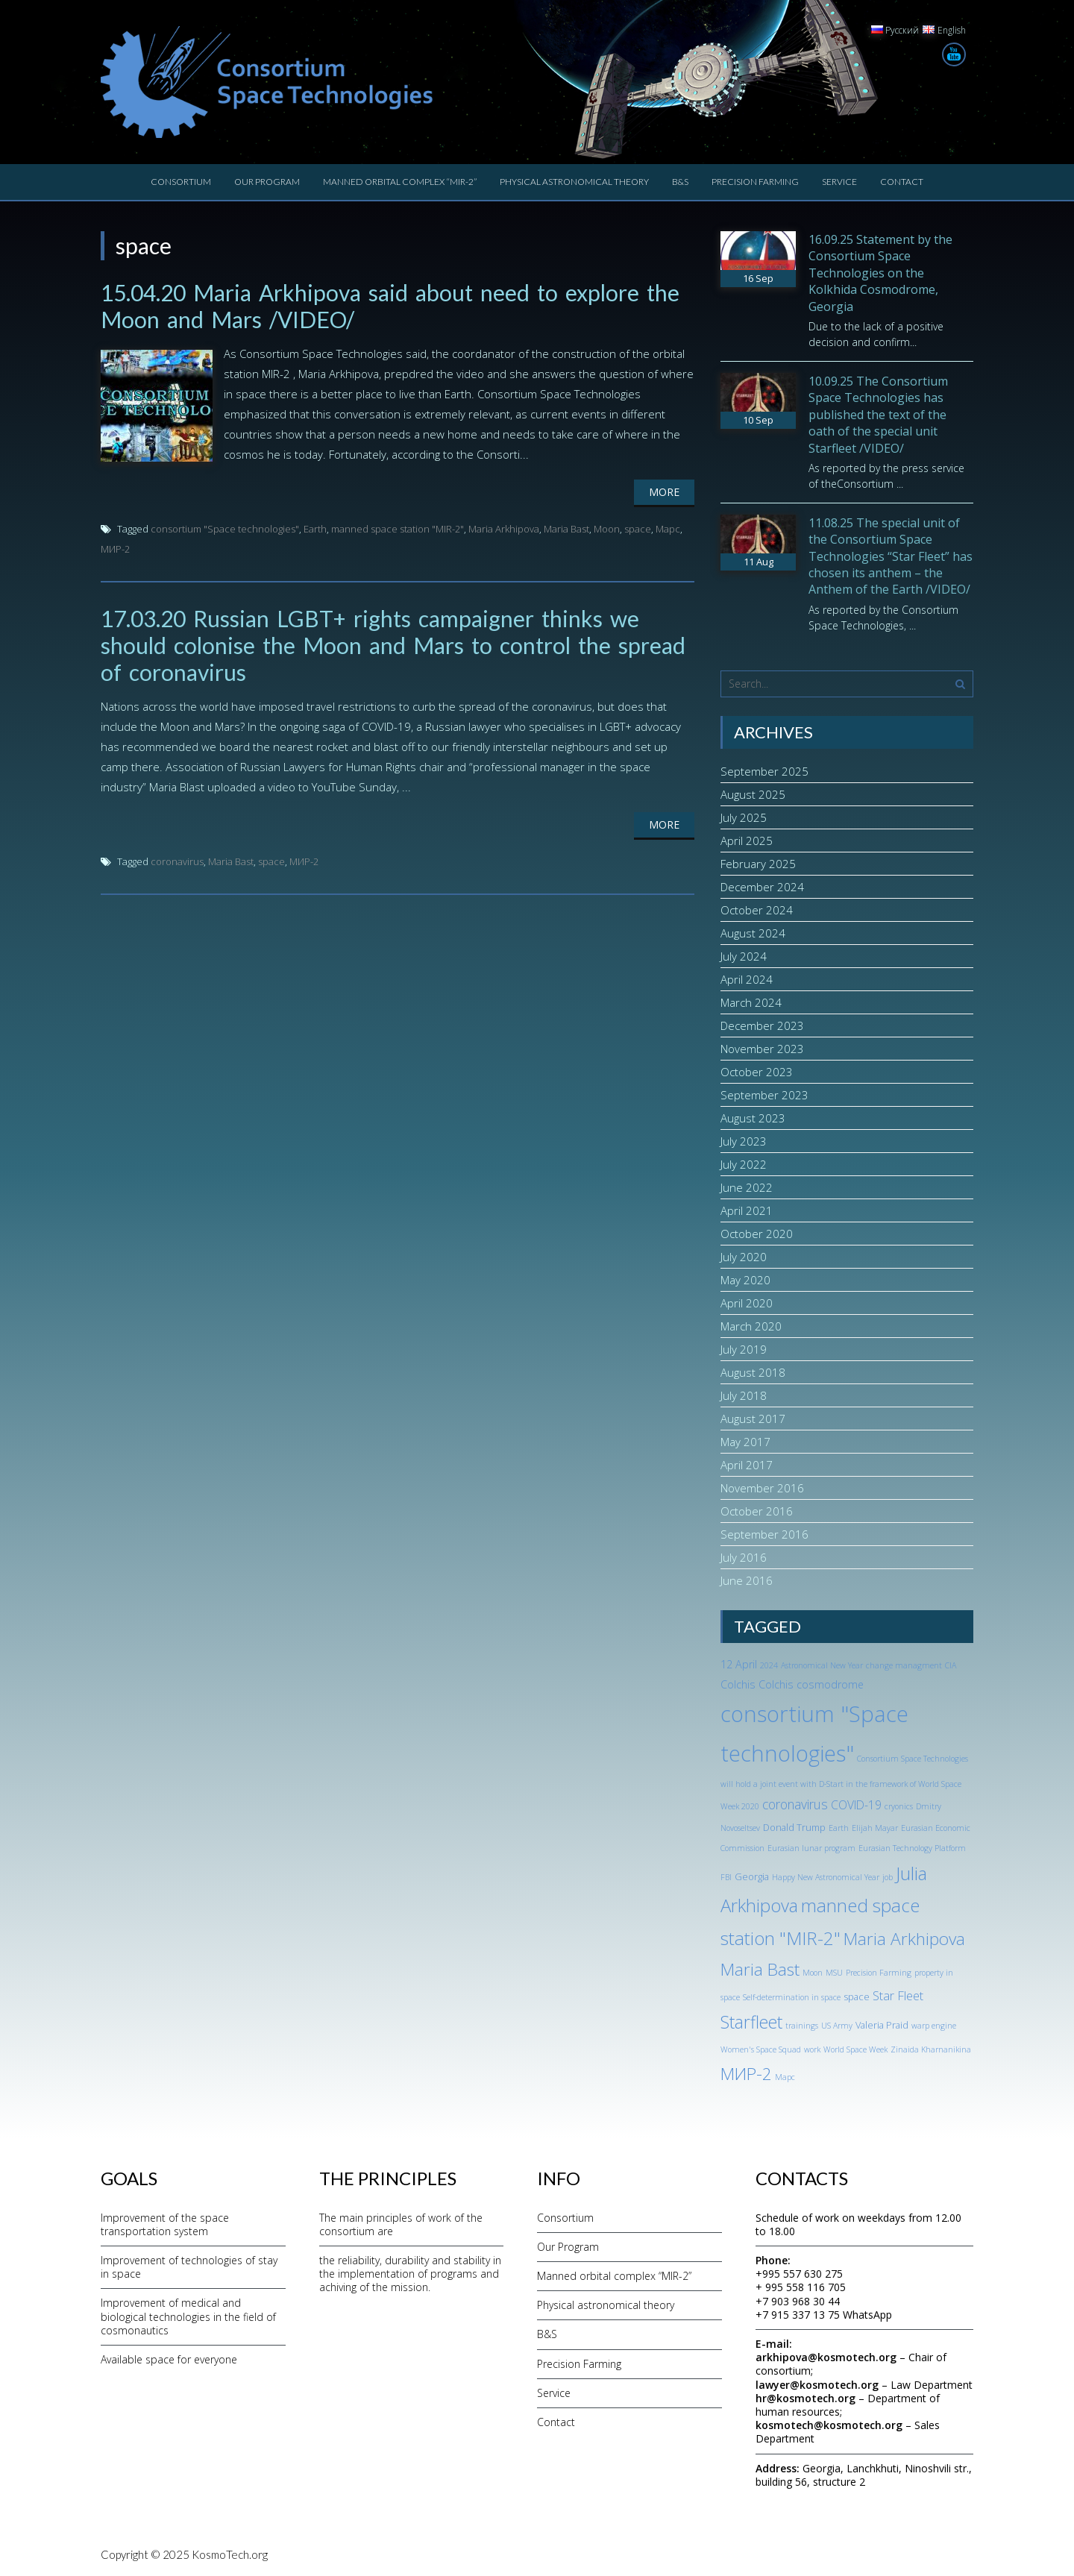 The height and width of the screenshot is (2576, 1074). I want to click on More, so click(664, 492).